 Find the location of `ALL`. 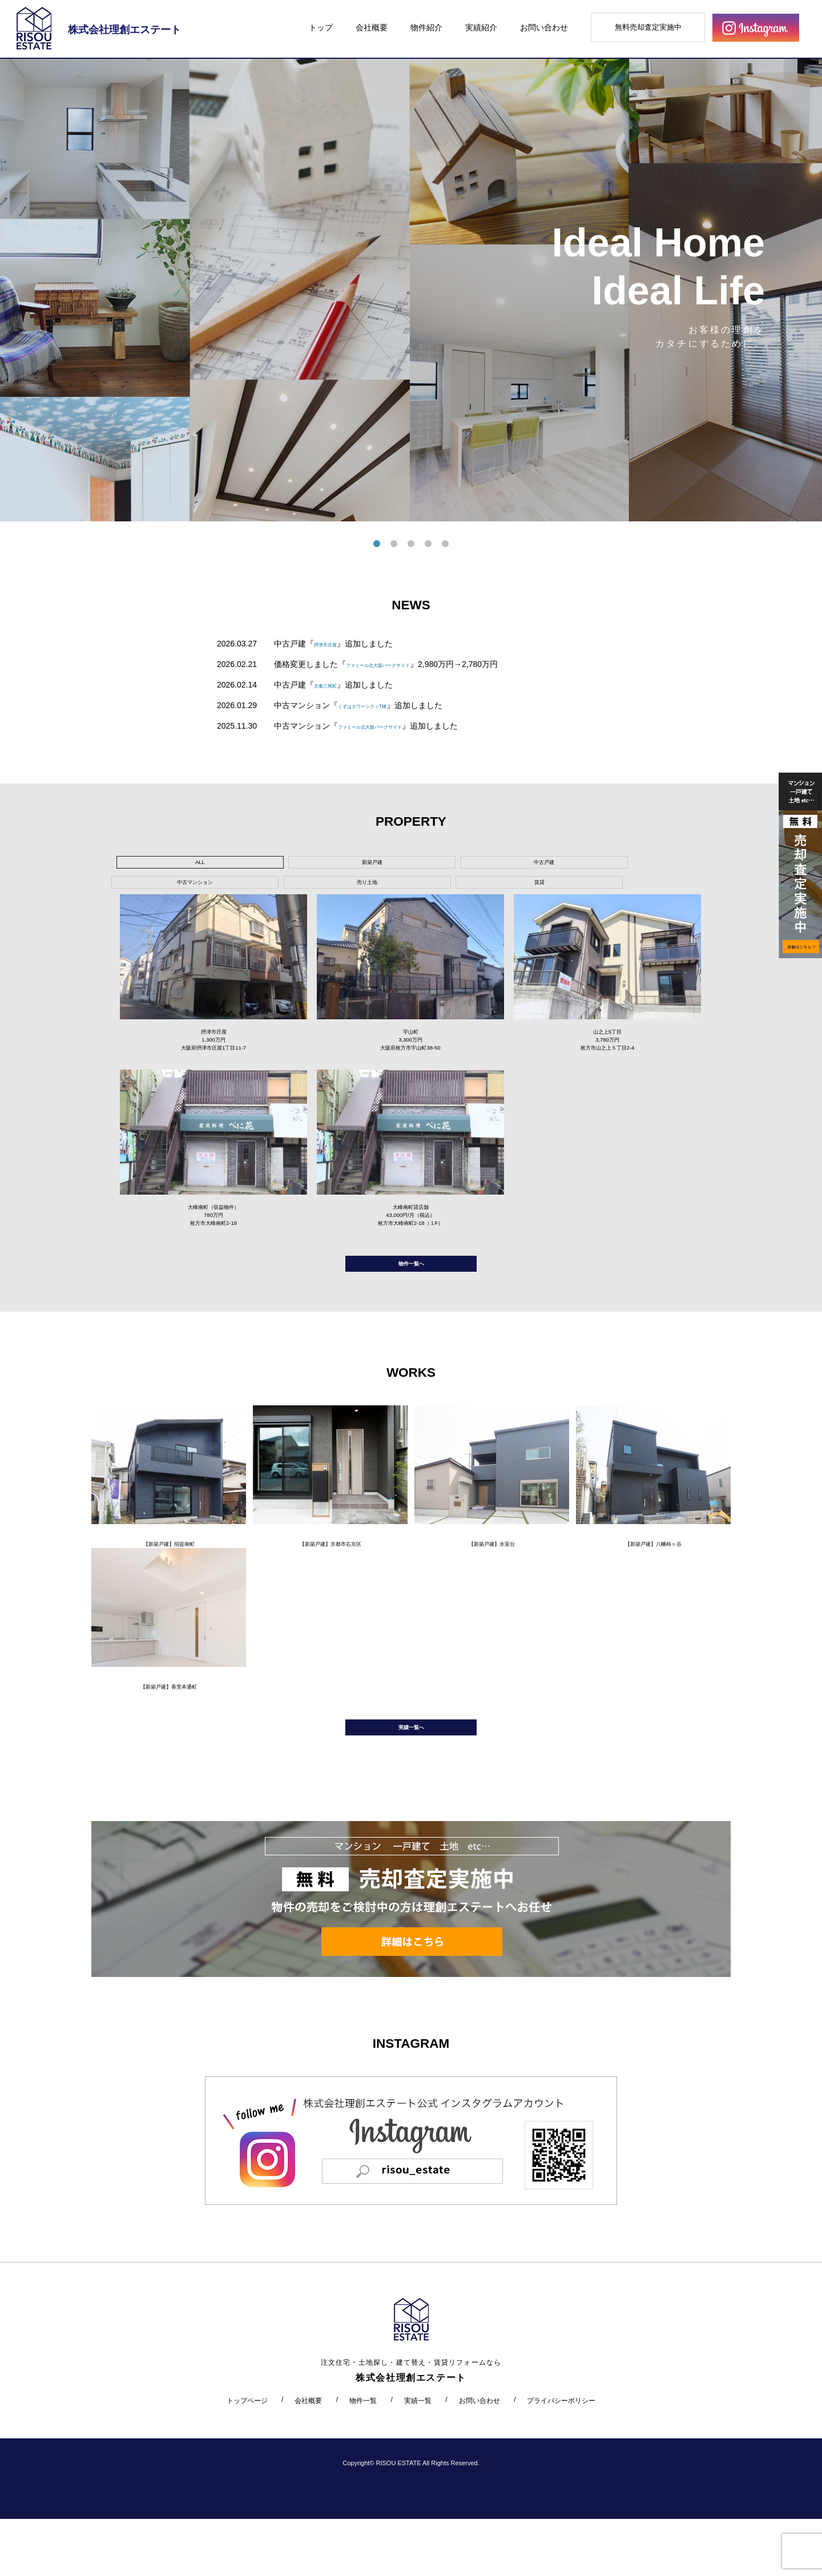

ALL is located at coordinates (160, 865).